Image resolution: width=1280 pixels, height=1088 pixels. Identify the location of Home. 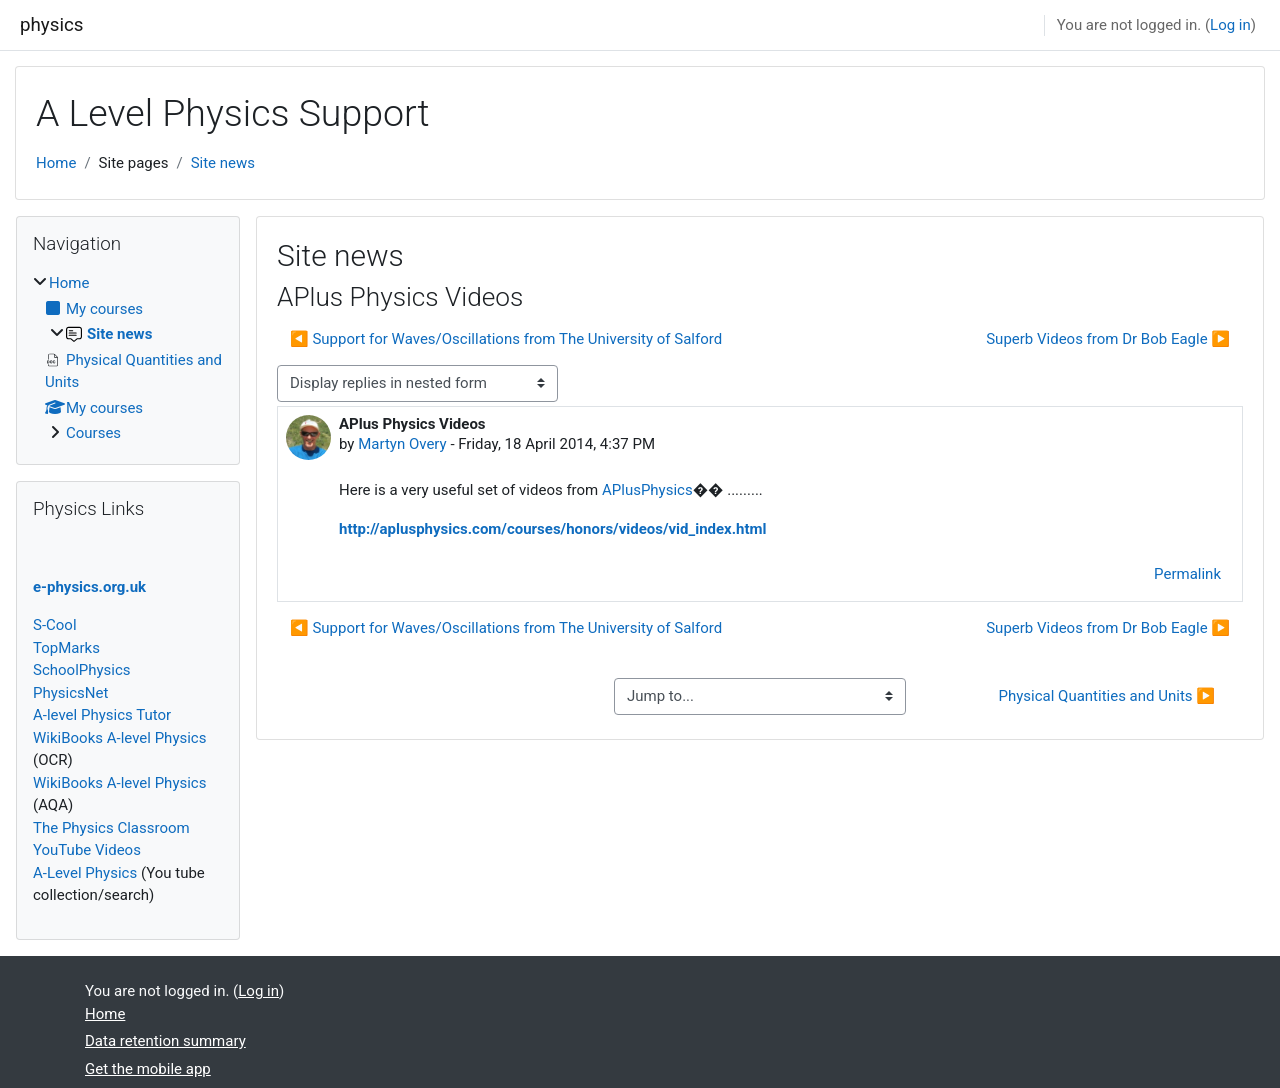
(56, 163).